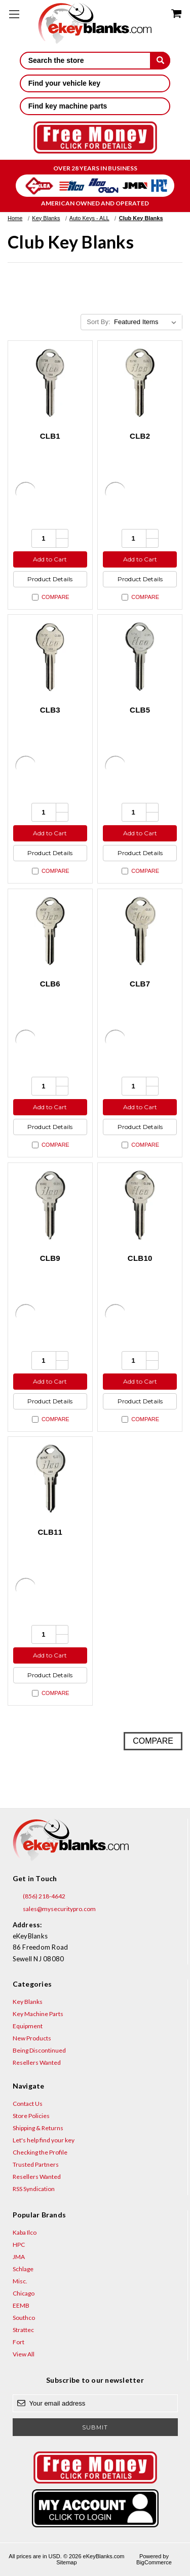 This screenshot has width=190, height=2576. Describe the element at coordinates (139, 1205) in the screenshot. I see `[CLB10, $3.60]` at that location.